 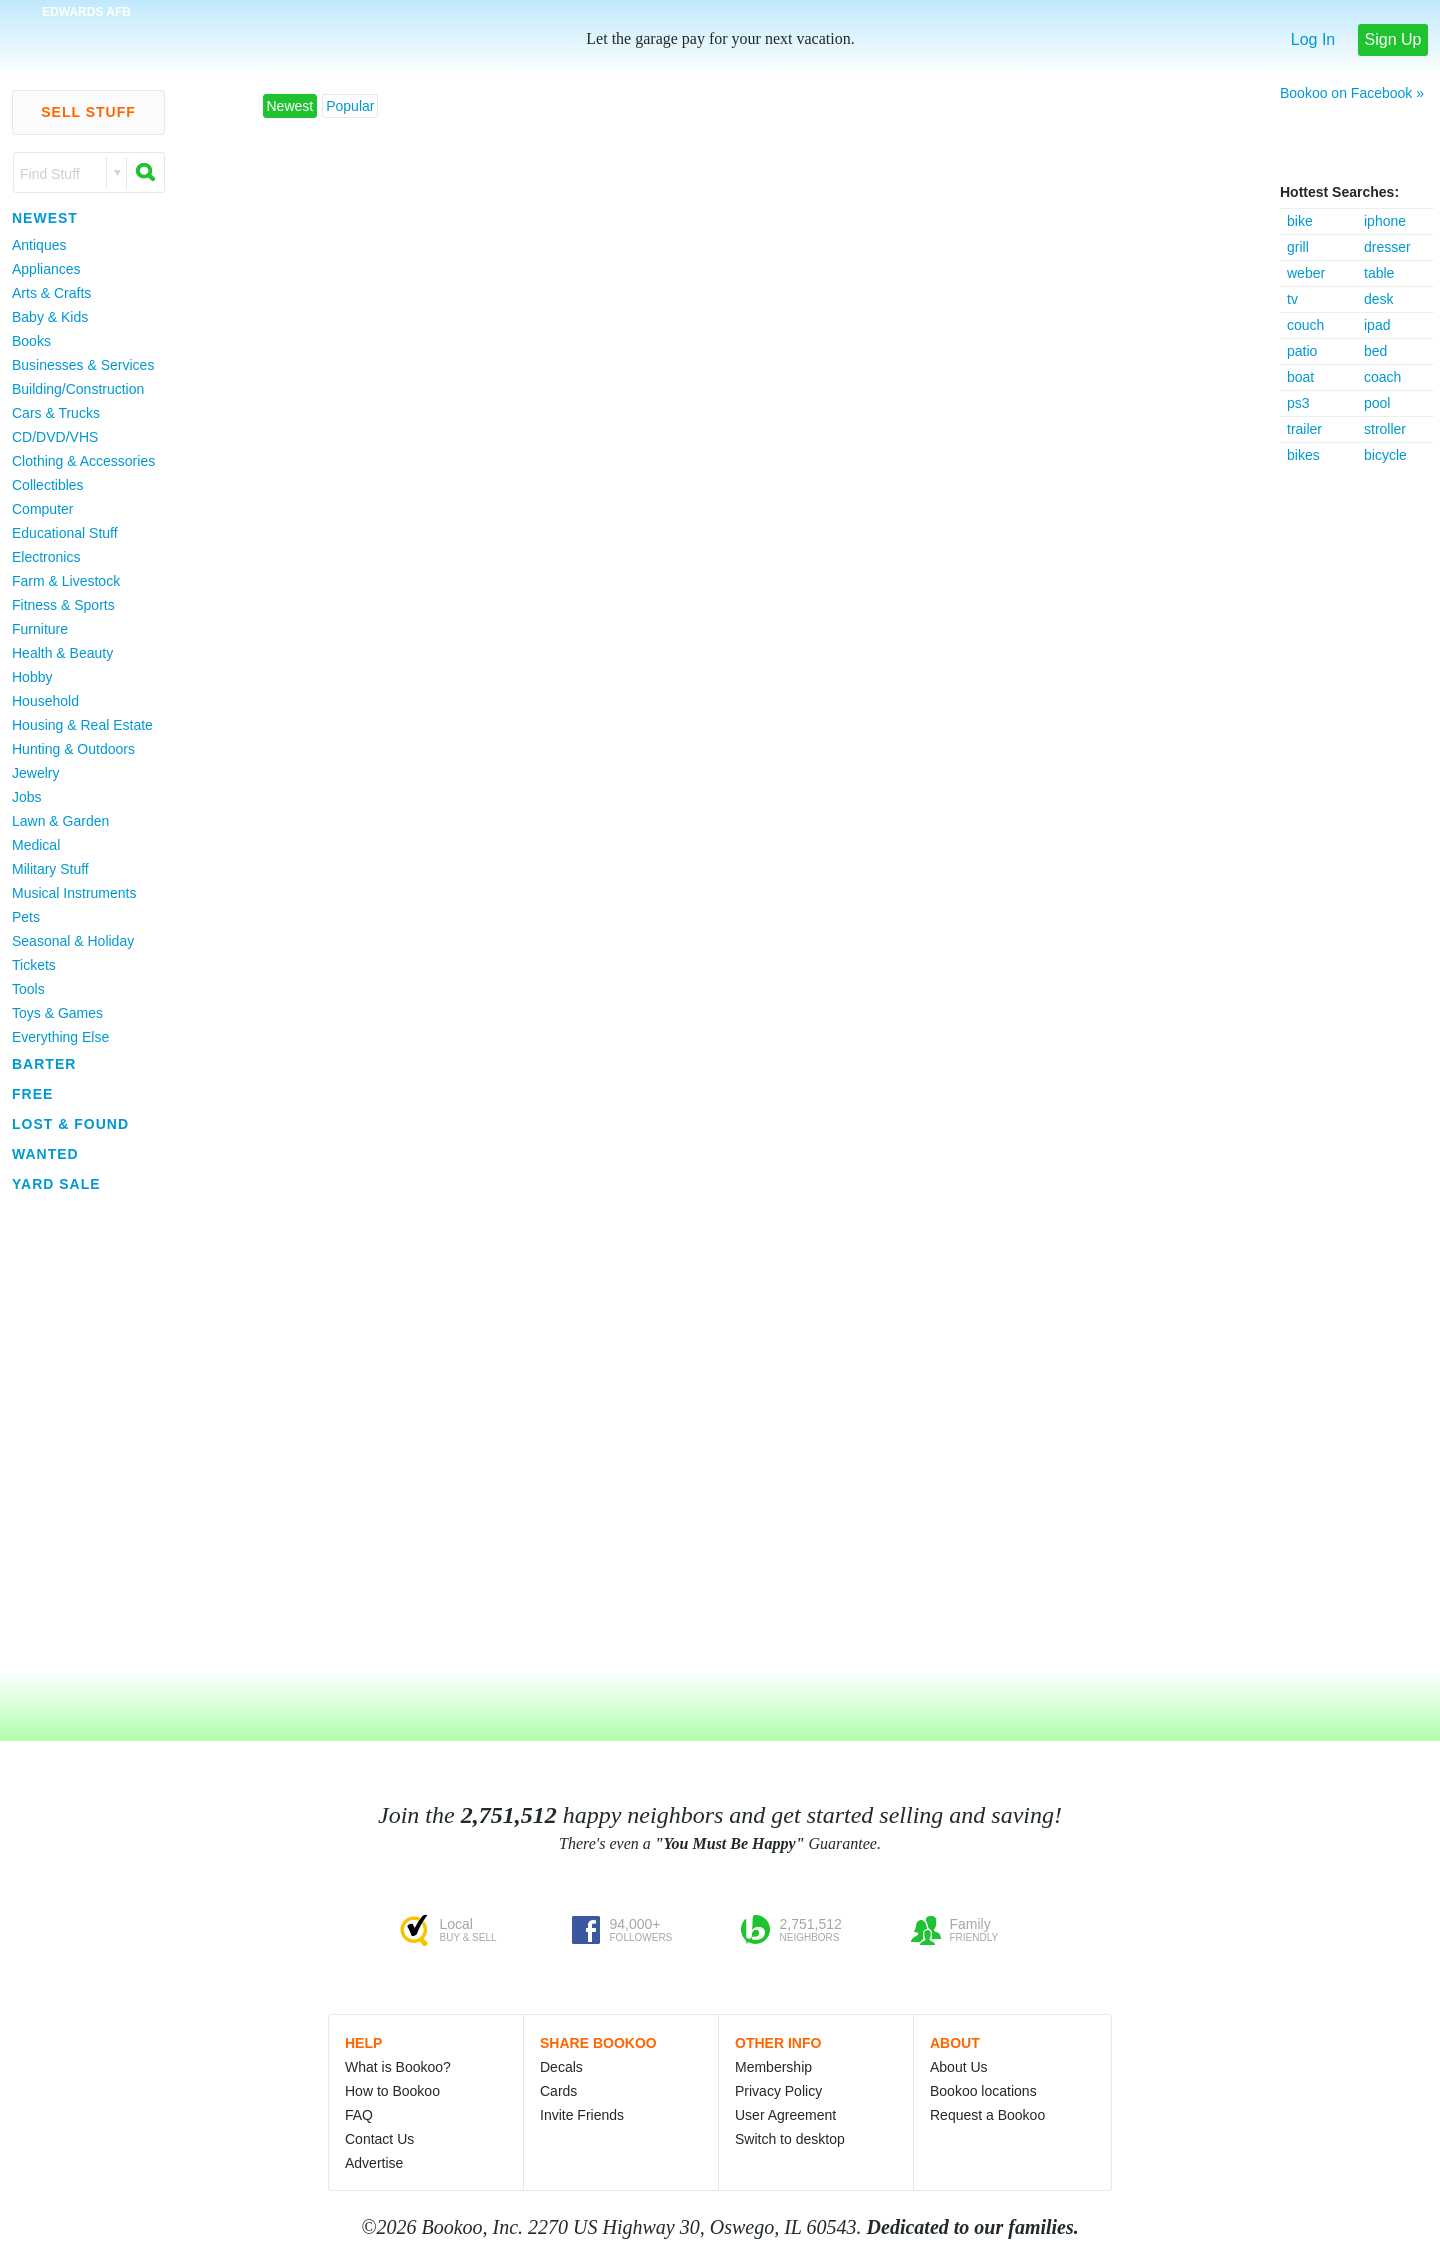 What do you see at coordinates (1385, 455) in the screenshot?
I see `bicycle` at bounding box center [1385, 455].